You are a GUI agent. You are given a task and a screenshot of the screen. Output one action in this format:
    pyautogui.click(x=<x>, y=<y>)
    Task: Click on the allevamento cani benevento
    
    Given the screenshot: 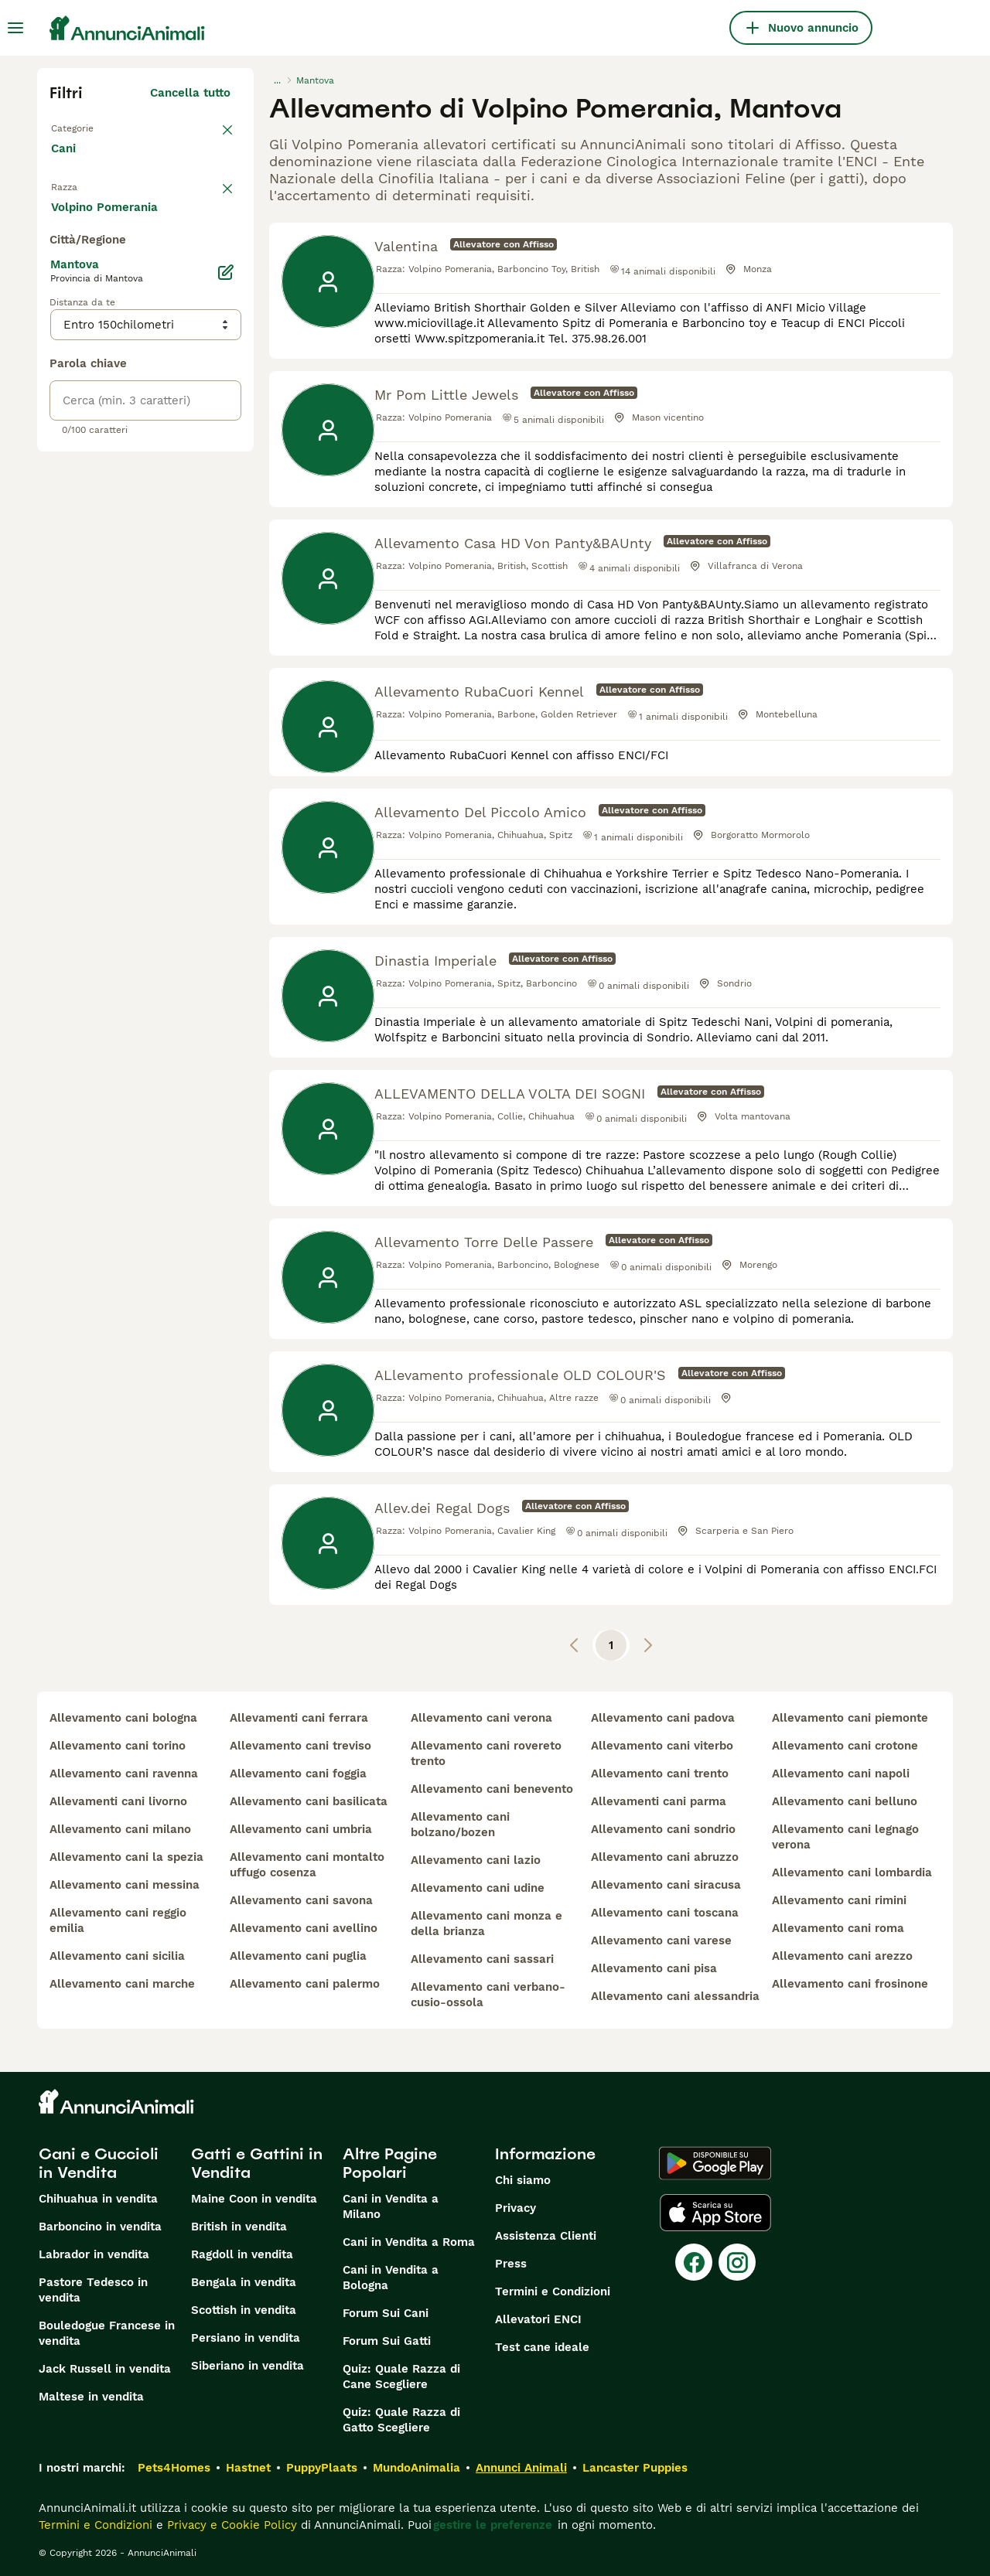 What is the action you would take?
    pyautogui.click(x=492, y=1789)
    